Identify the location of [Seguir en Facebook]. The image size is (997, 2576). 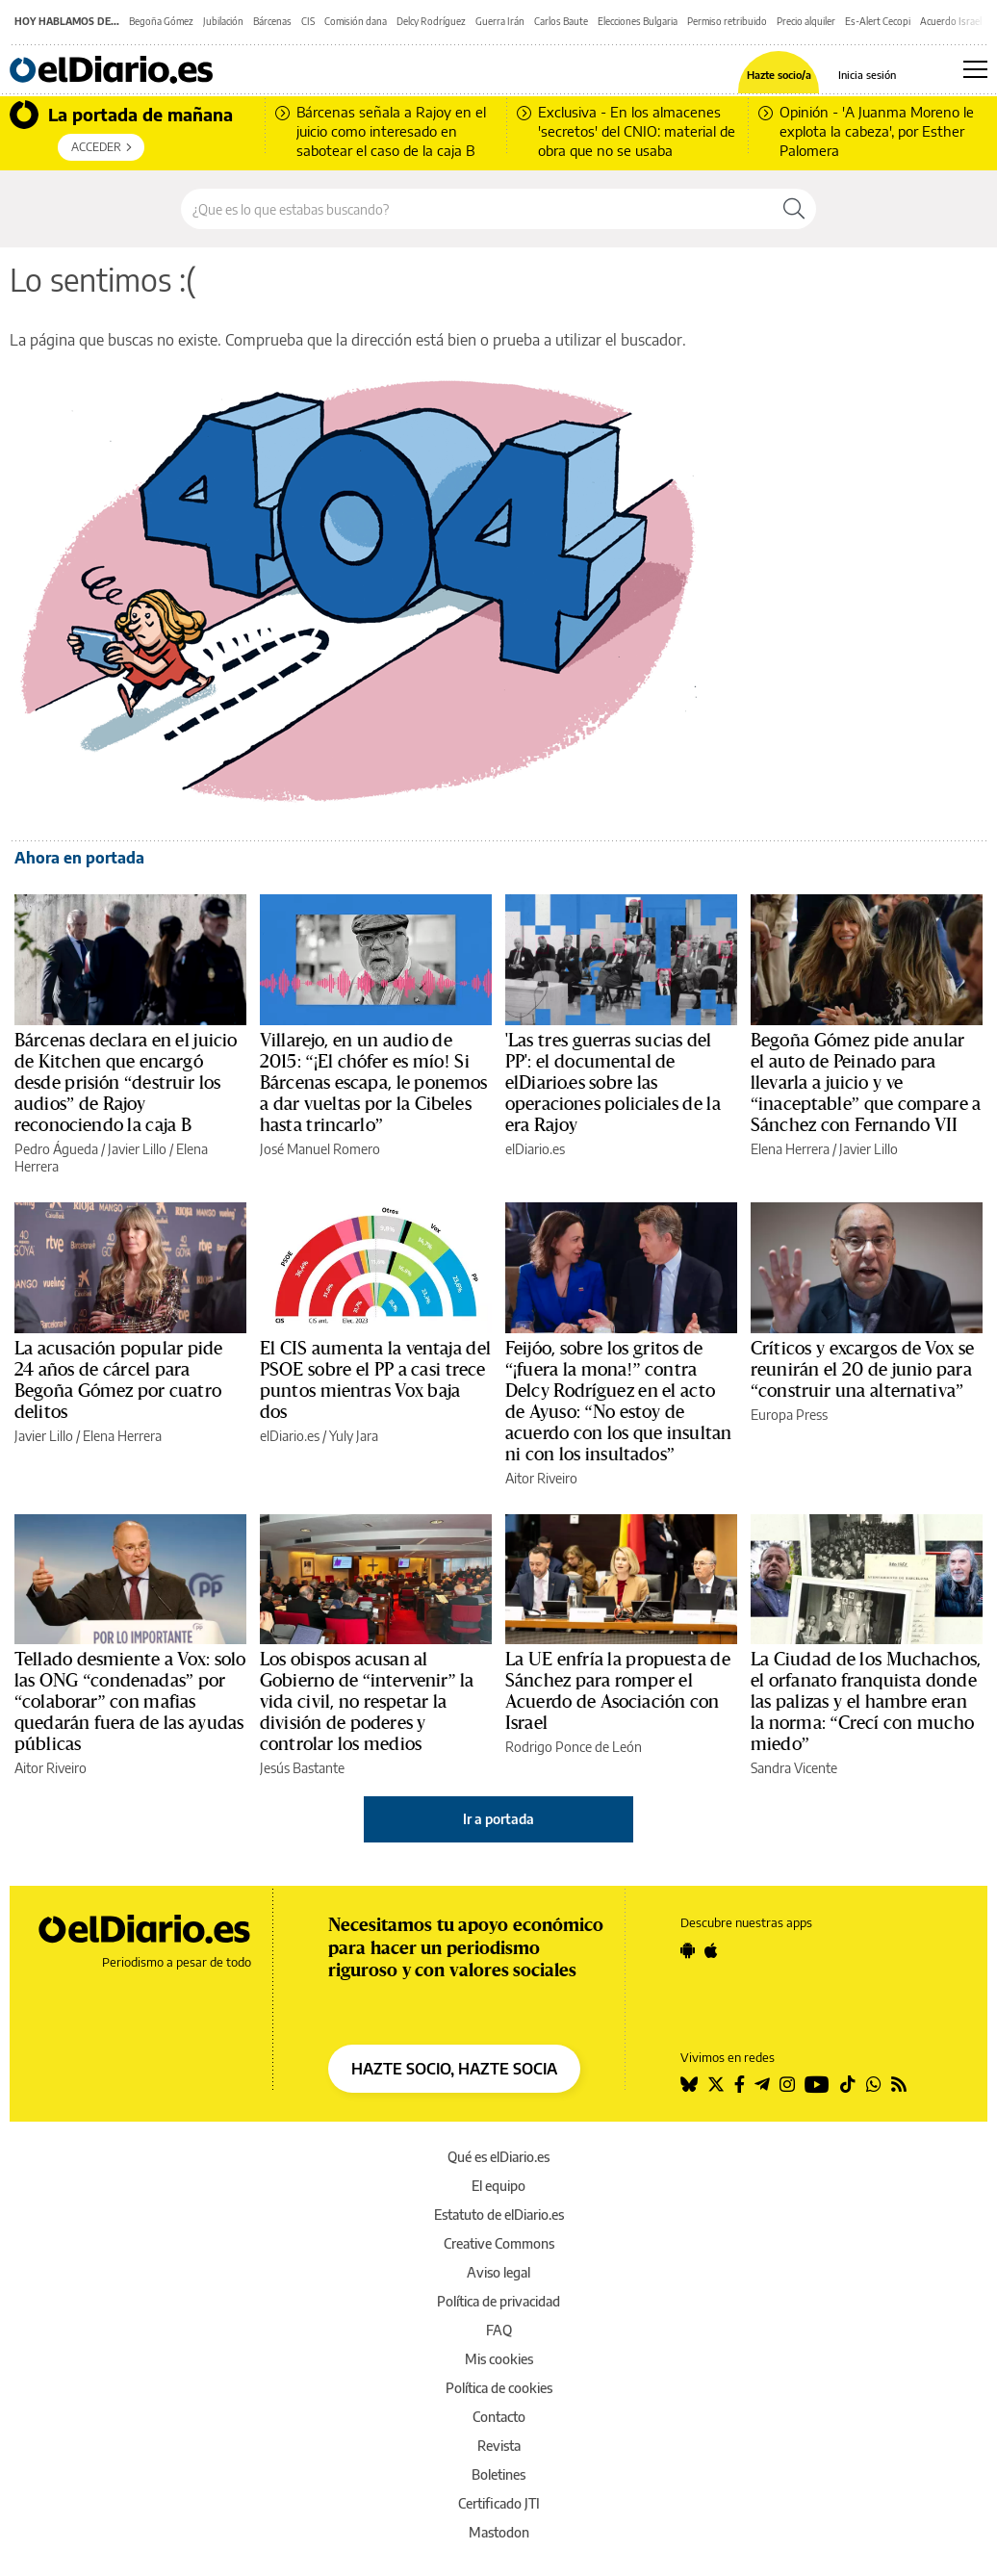
(739, 2084).